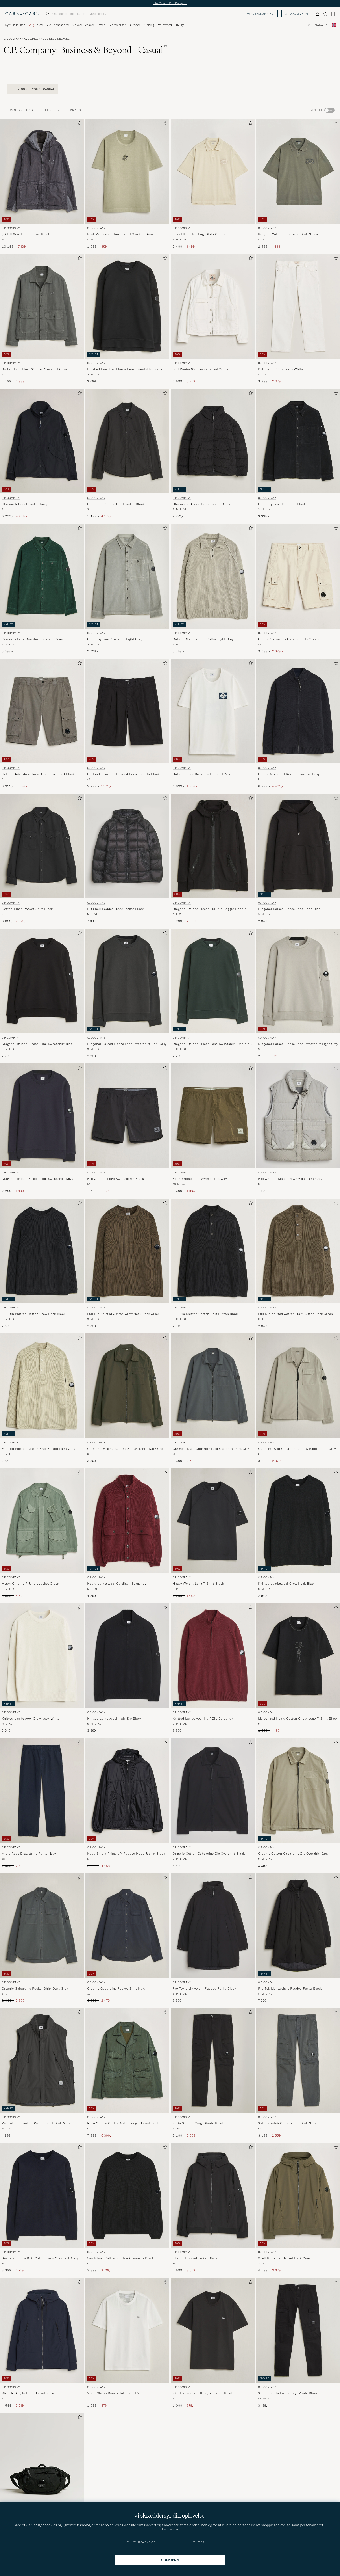  What do you see at coordinates (298, 711) in the screenshot?
I see `[Herre C.P. Company Cotton Mix 2 in 1 Knitted Sweater Navy Blå]` at bounding box center [298, 711].